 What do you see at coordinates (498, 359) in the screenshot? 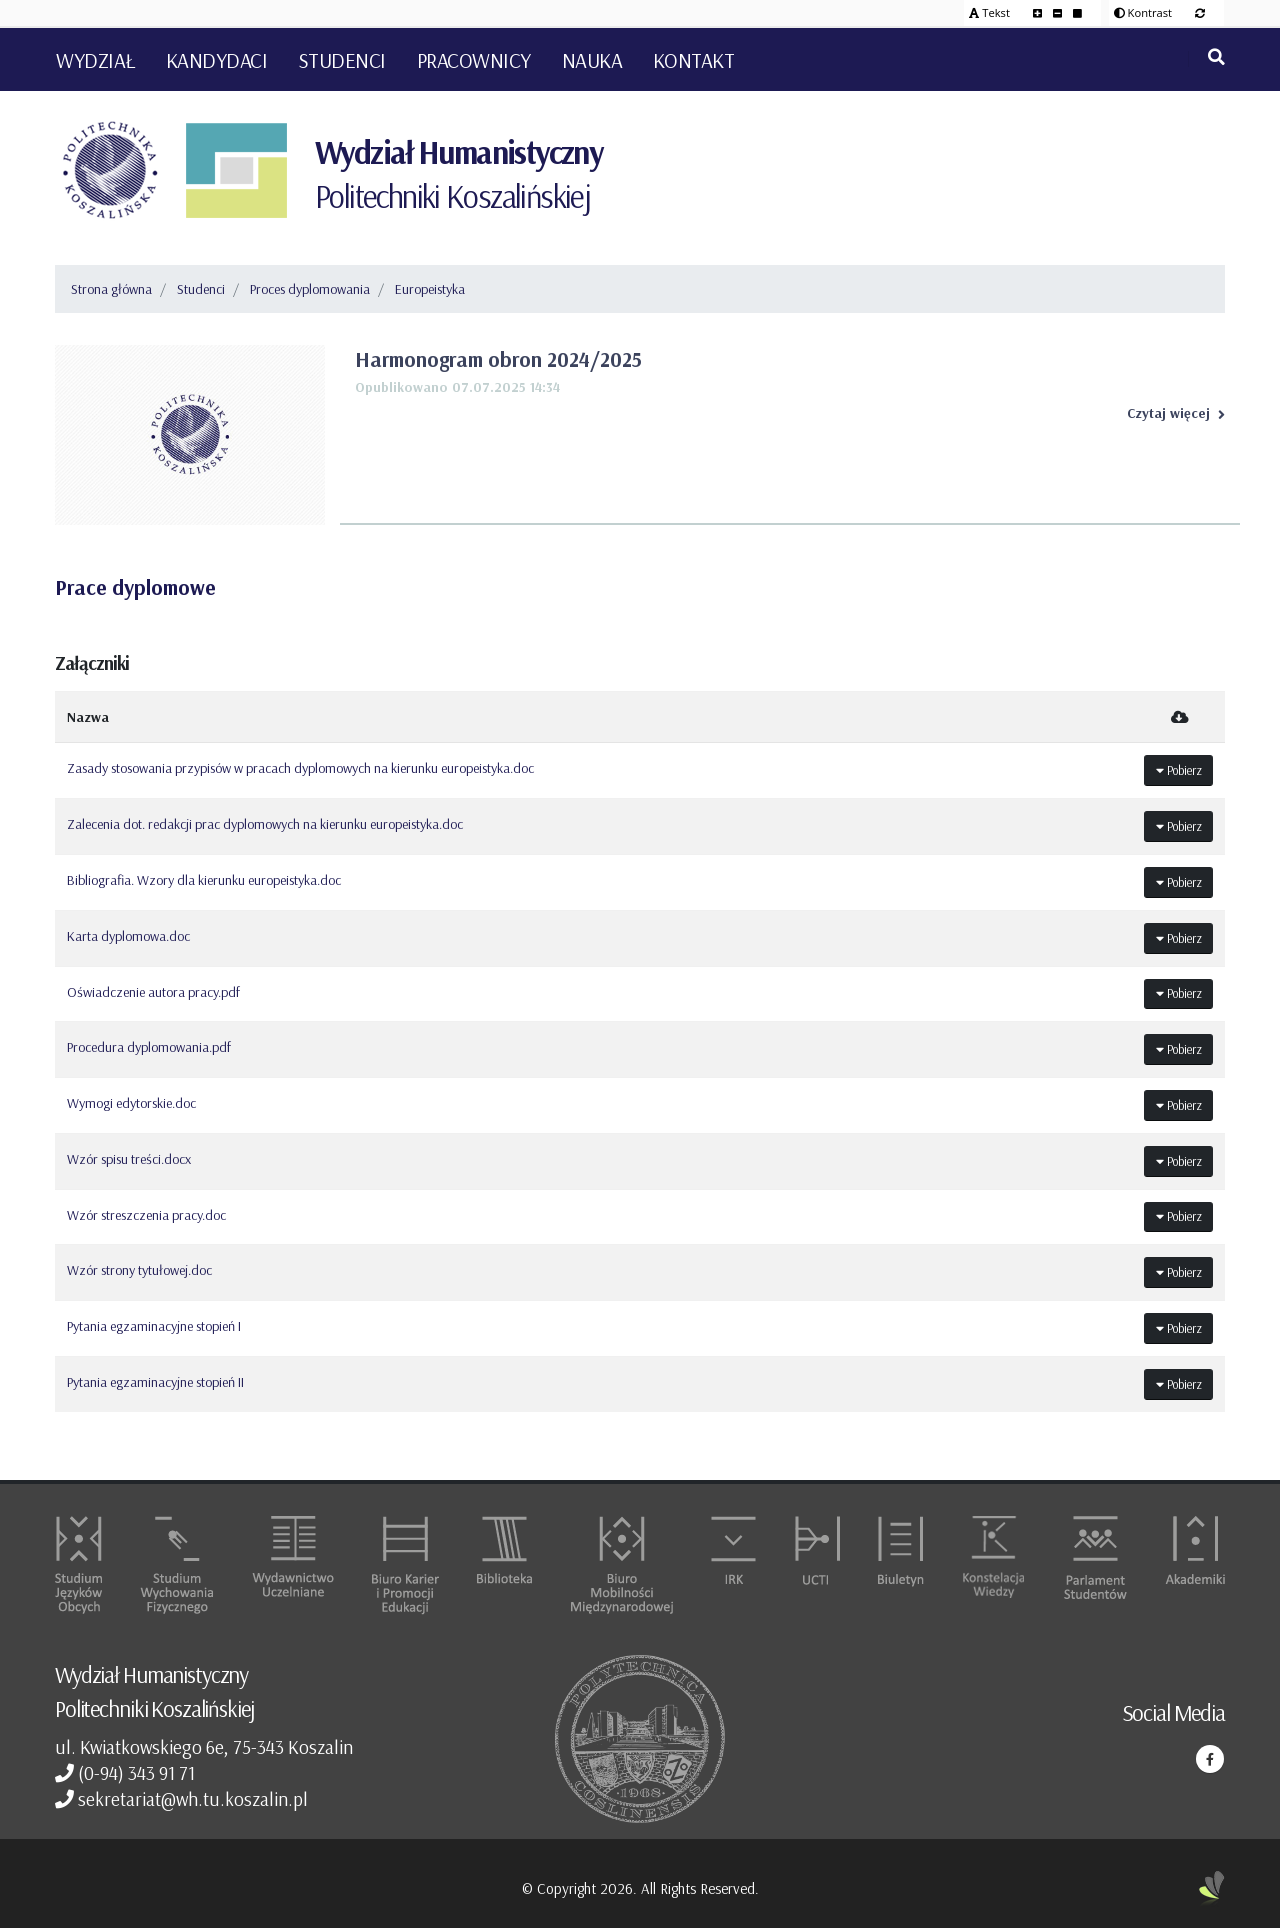
I see `Harmonogram obron 2024/2025` at bounding box center [498, 359].